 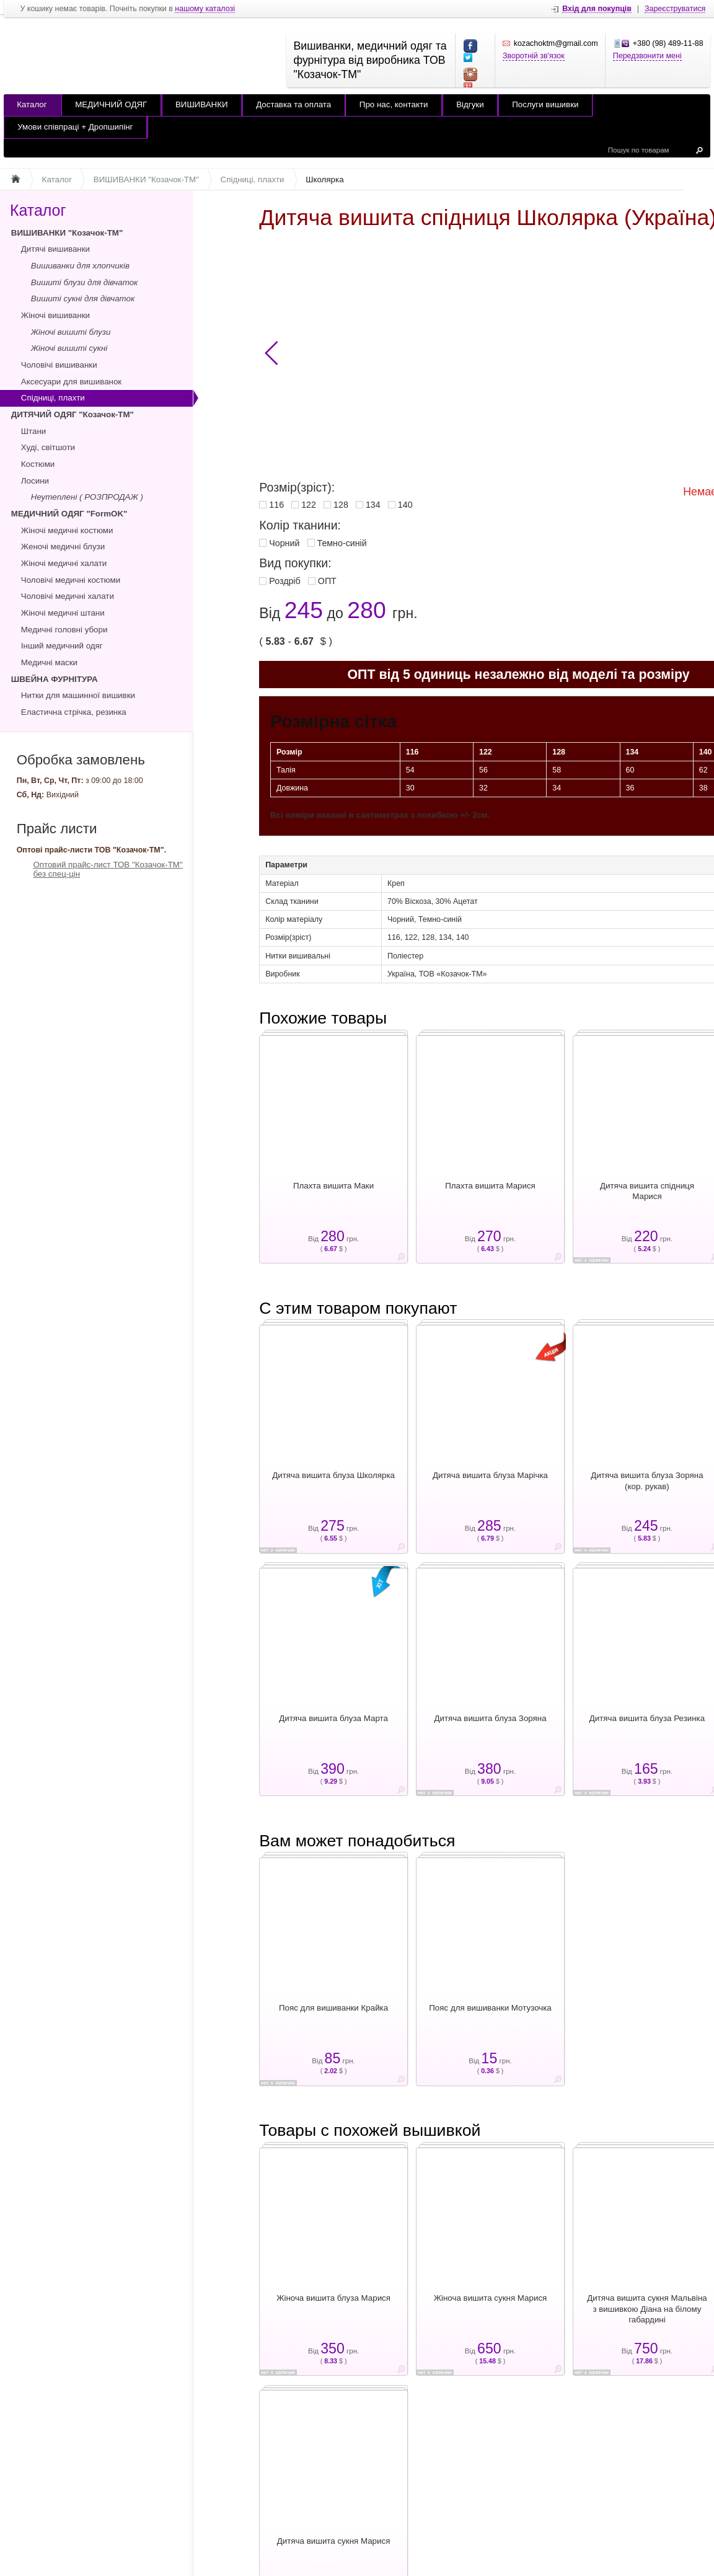 I want to click on Дитяча вишита блуза Марта, so click(x=333, y=1718).